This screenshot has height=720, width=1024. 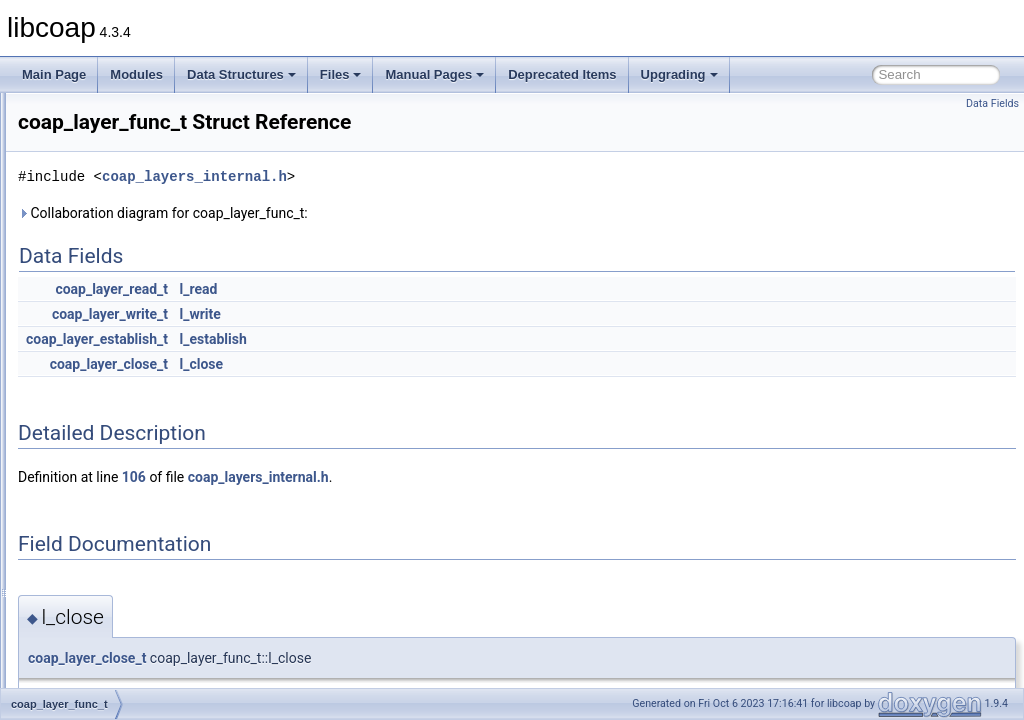 What do you see at coordinates (124, 136) in the screenshot?
I see `coap_crypto_param_t` at bounding box center [124, 136].